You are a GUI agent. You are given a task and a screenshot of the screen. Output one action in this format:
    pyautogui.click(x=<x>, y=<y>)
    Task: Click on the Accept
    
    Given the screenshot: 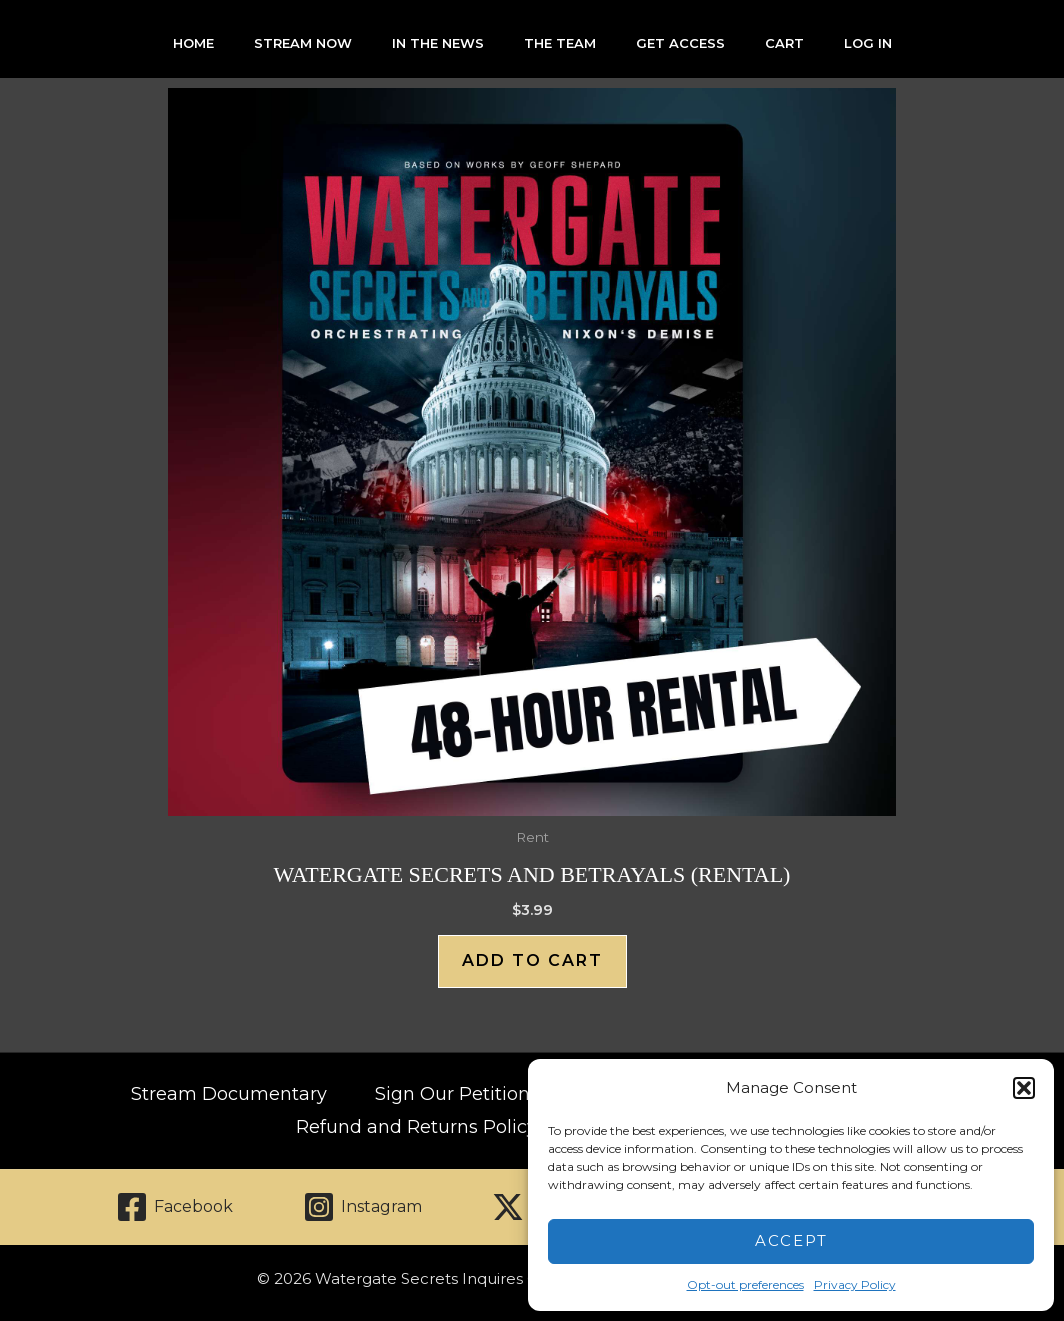 What is the action you would take?
    pyautogui.click(x=791, y=1240)
    